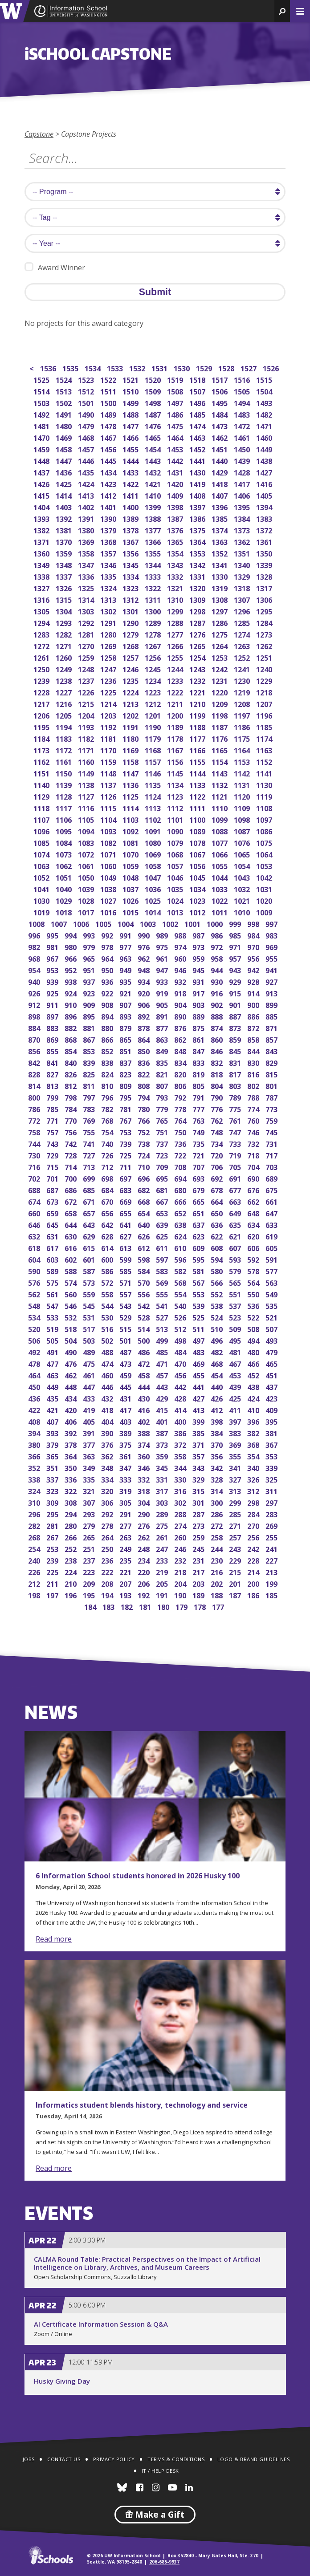 This screenshot has width=310, height=2576. Describe the element at coordinates (126, 1050) in the screenshot. I see `851` at that location.